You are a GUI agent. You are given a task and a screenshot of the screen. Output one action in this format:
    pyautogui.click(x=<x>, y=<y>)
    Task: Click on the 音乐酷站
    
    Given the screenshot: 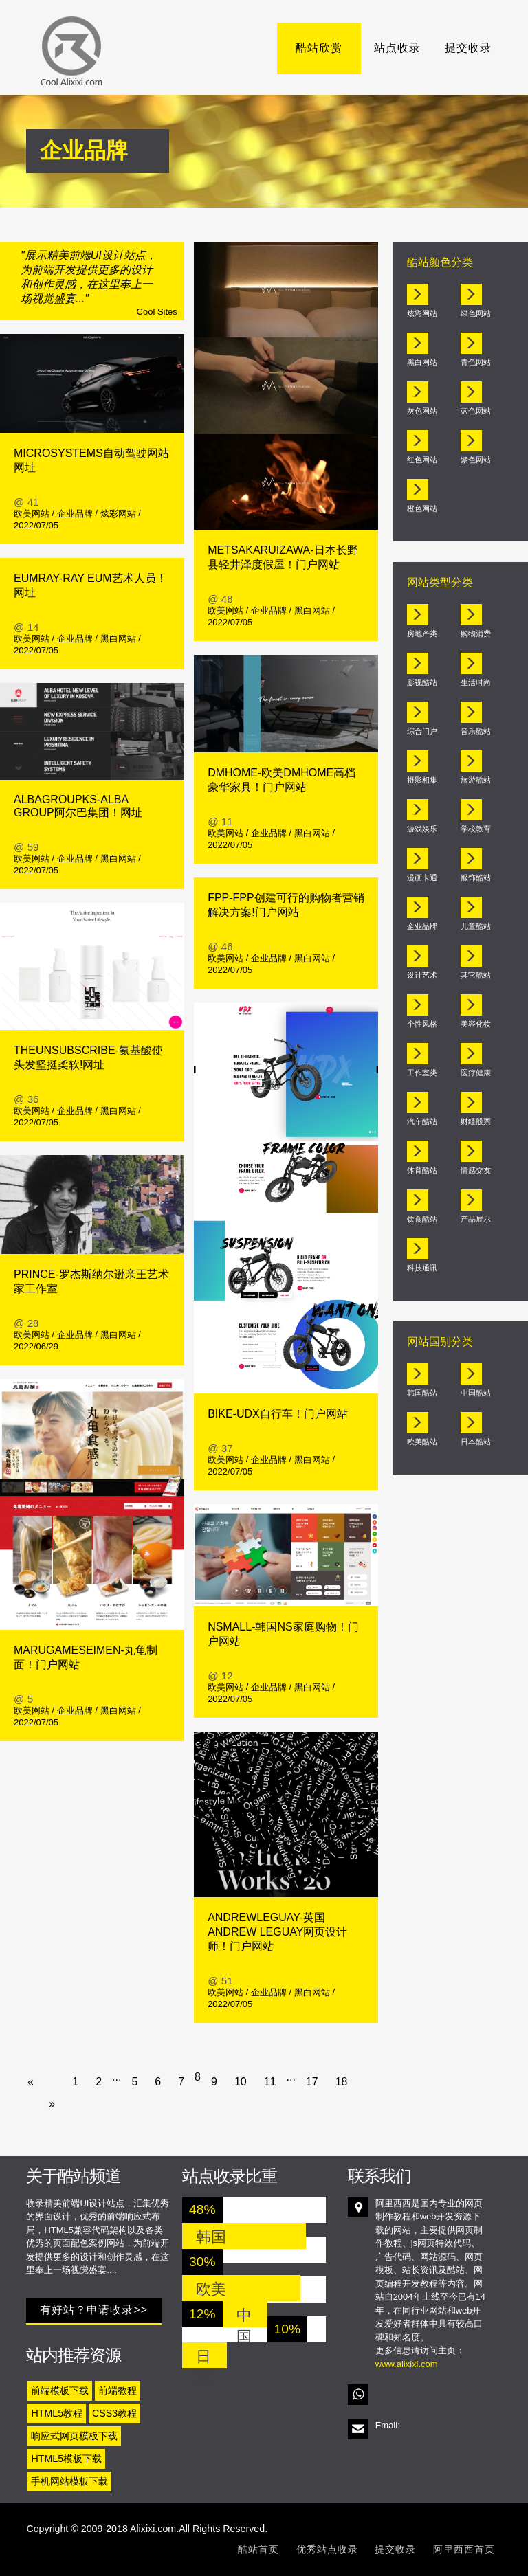 What is the action you would take?
    pyautogui.click(x=476, y=731)
    